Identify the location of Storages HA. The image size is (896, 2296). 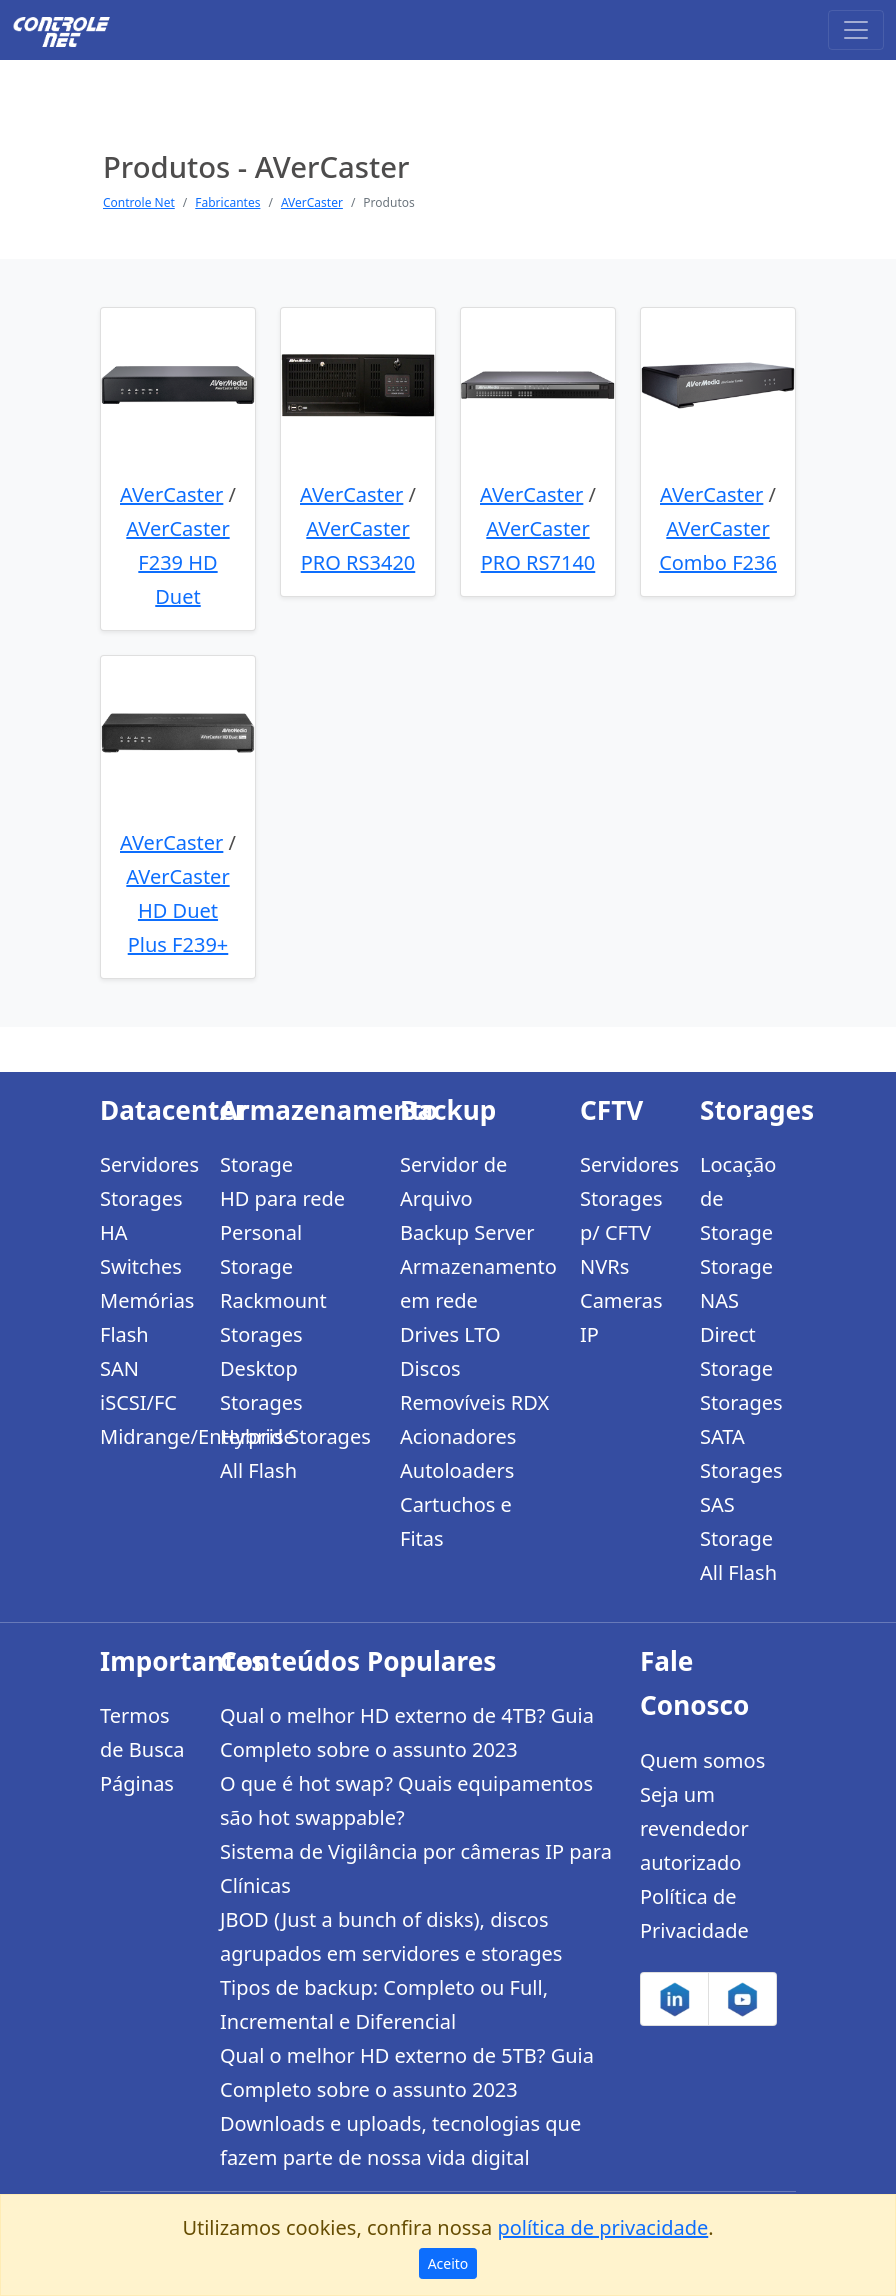
(141, 1215).